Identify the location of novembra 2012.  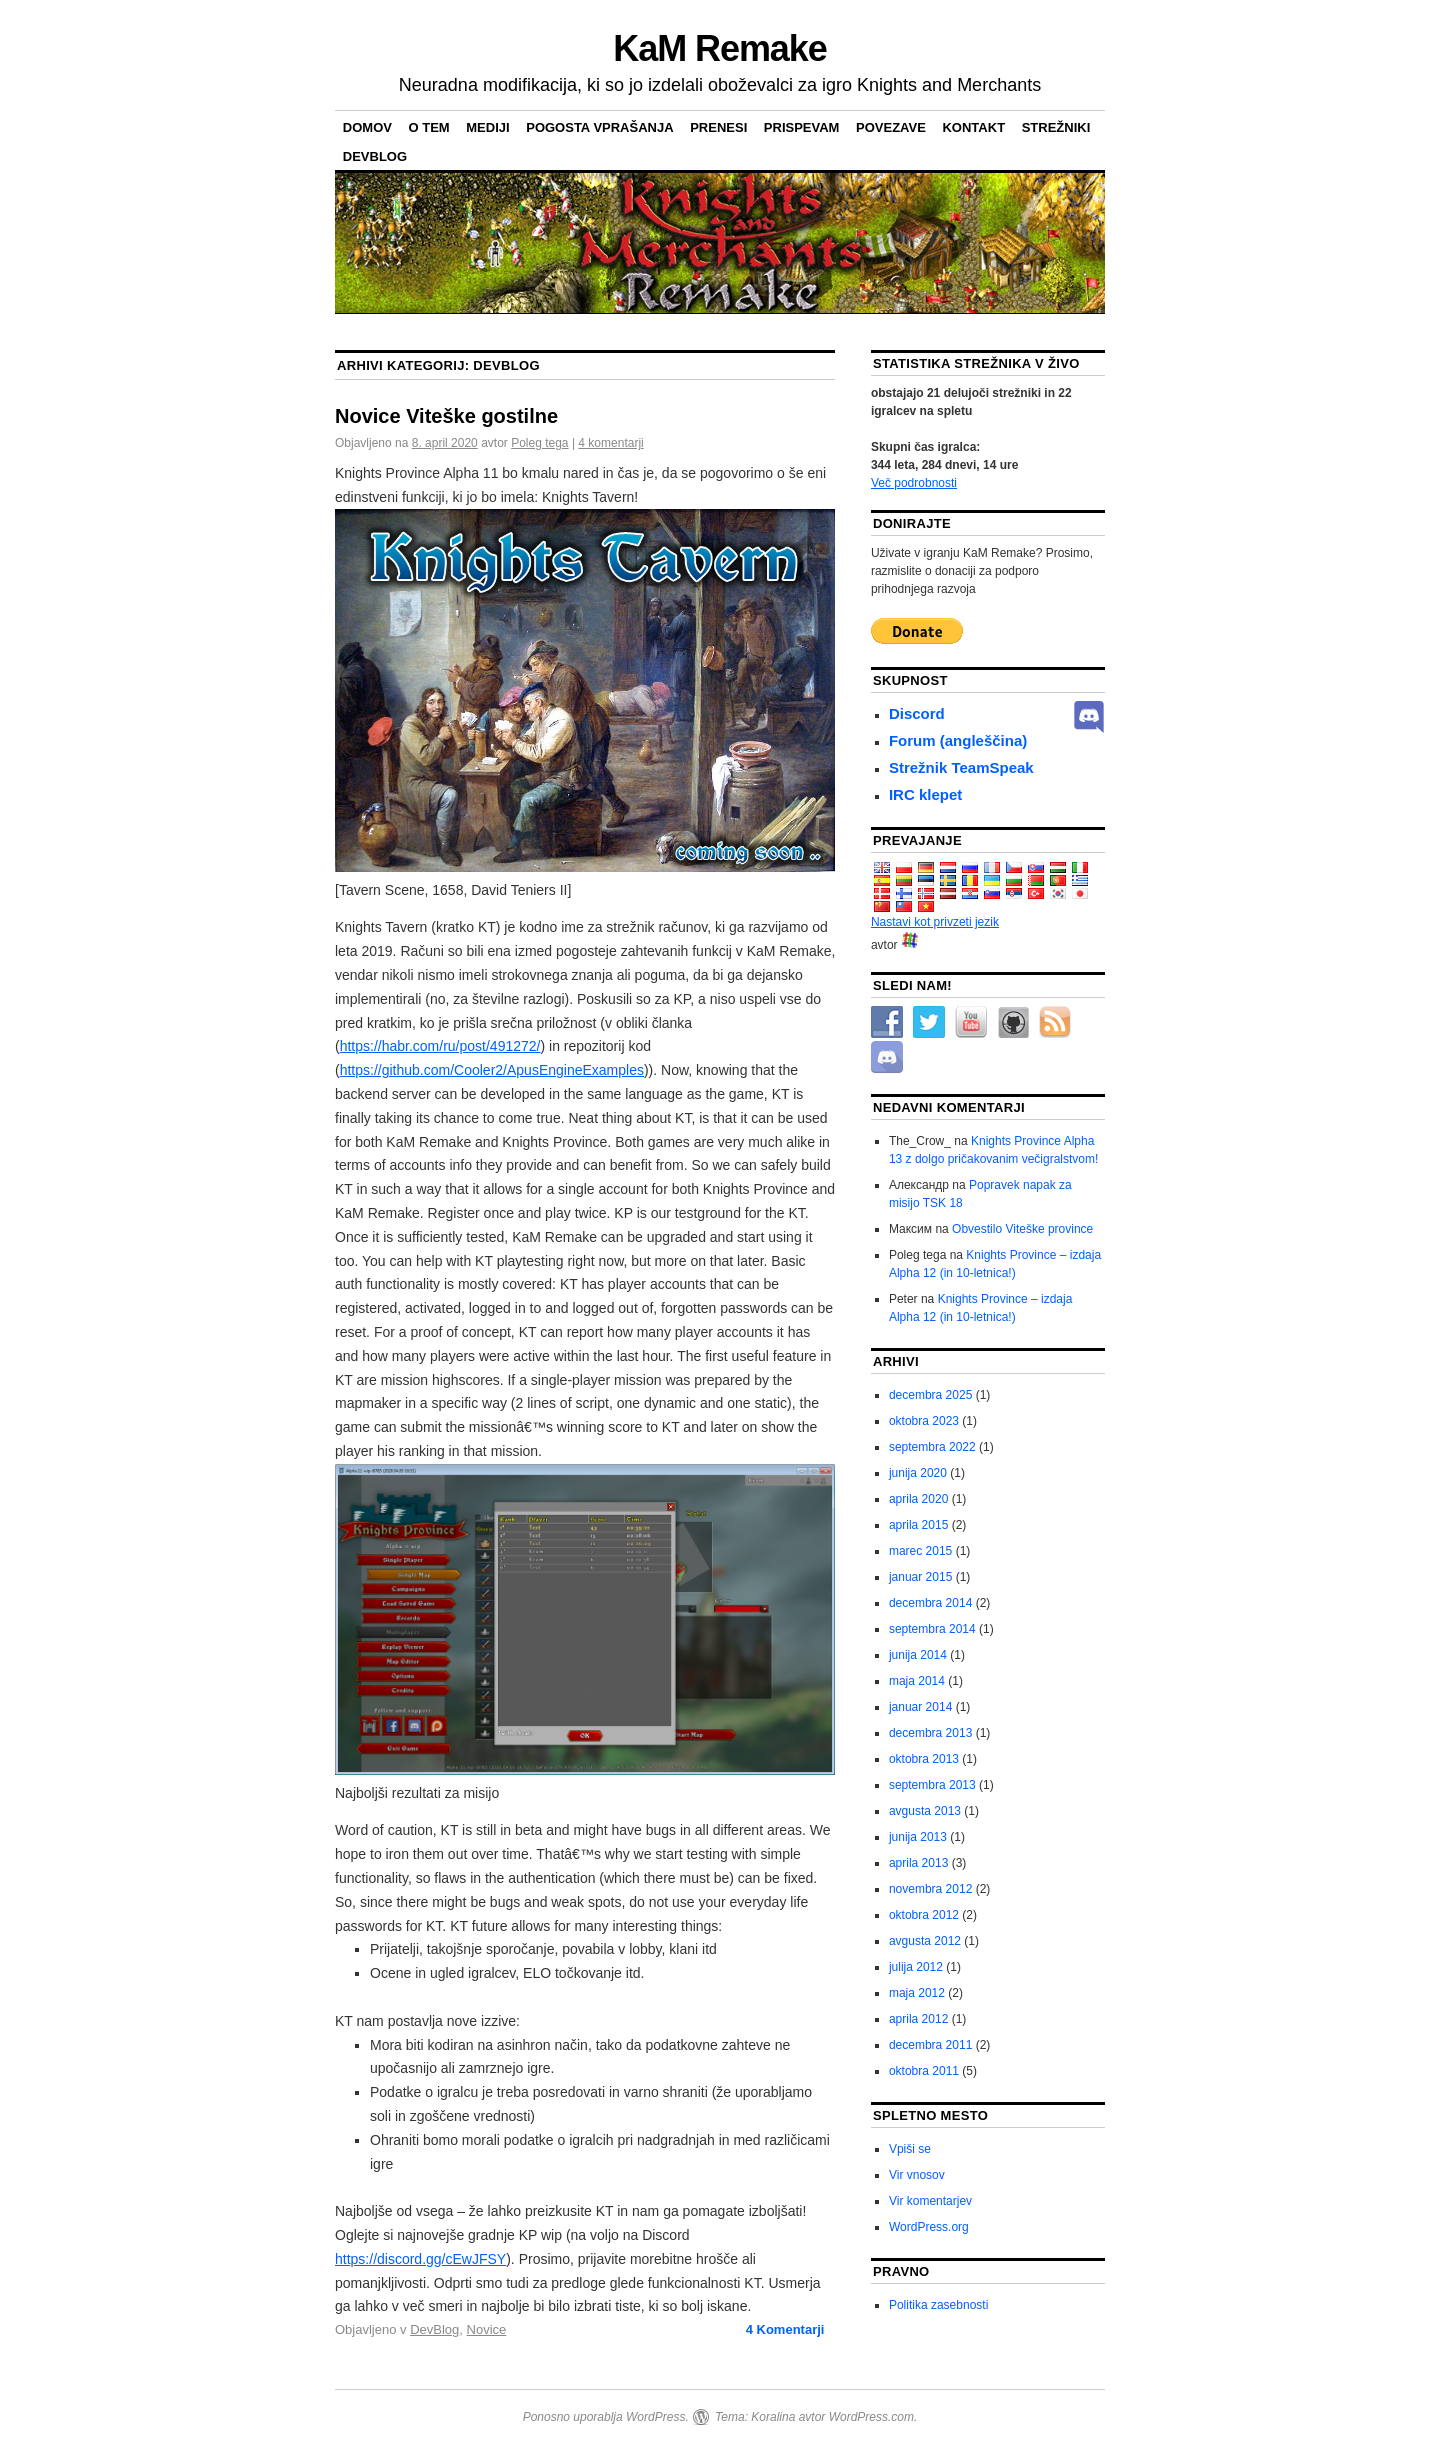
(930, 1889).